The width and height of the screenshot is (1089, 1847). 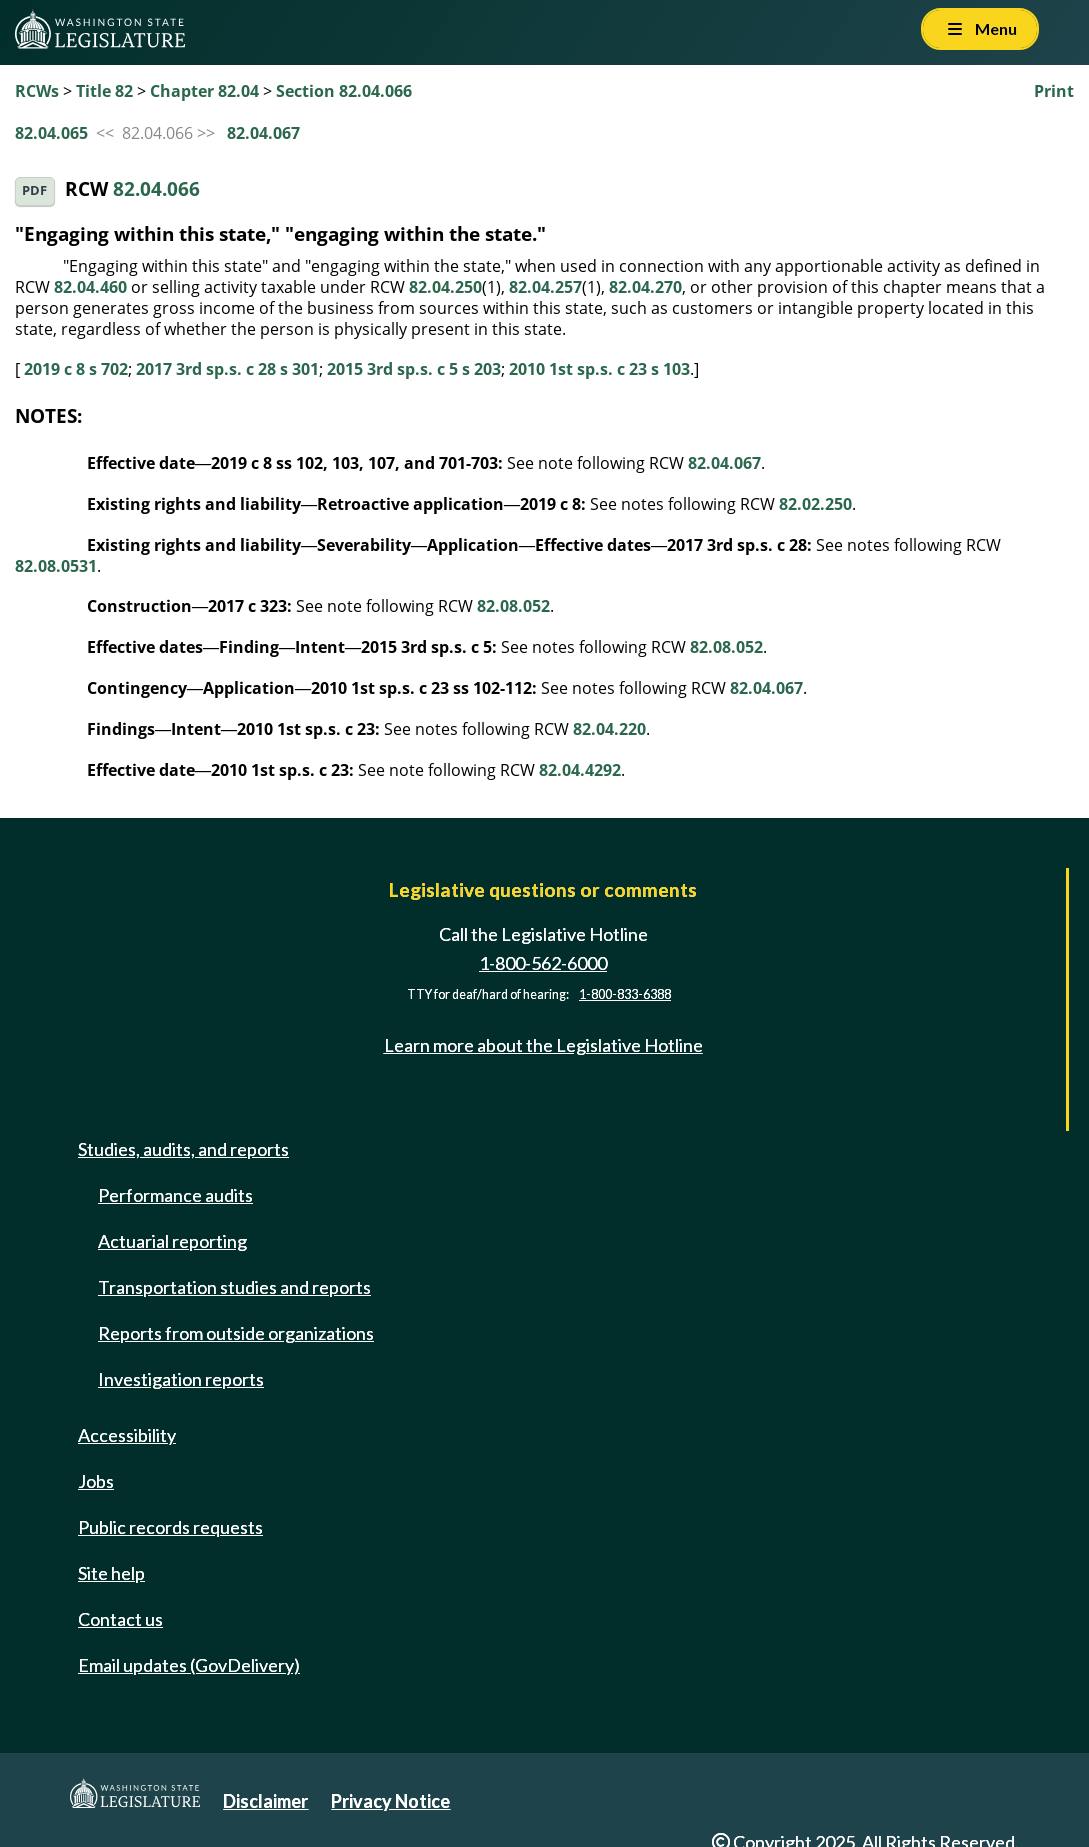 What do you see at coordinates (175, 1195) in the screenshot?
I see `Performance audits` at bounding box center [175, 1195].